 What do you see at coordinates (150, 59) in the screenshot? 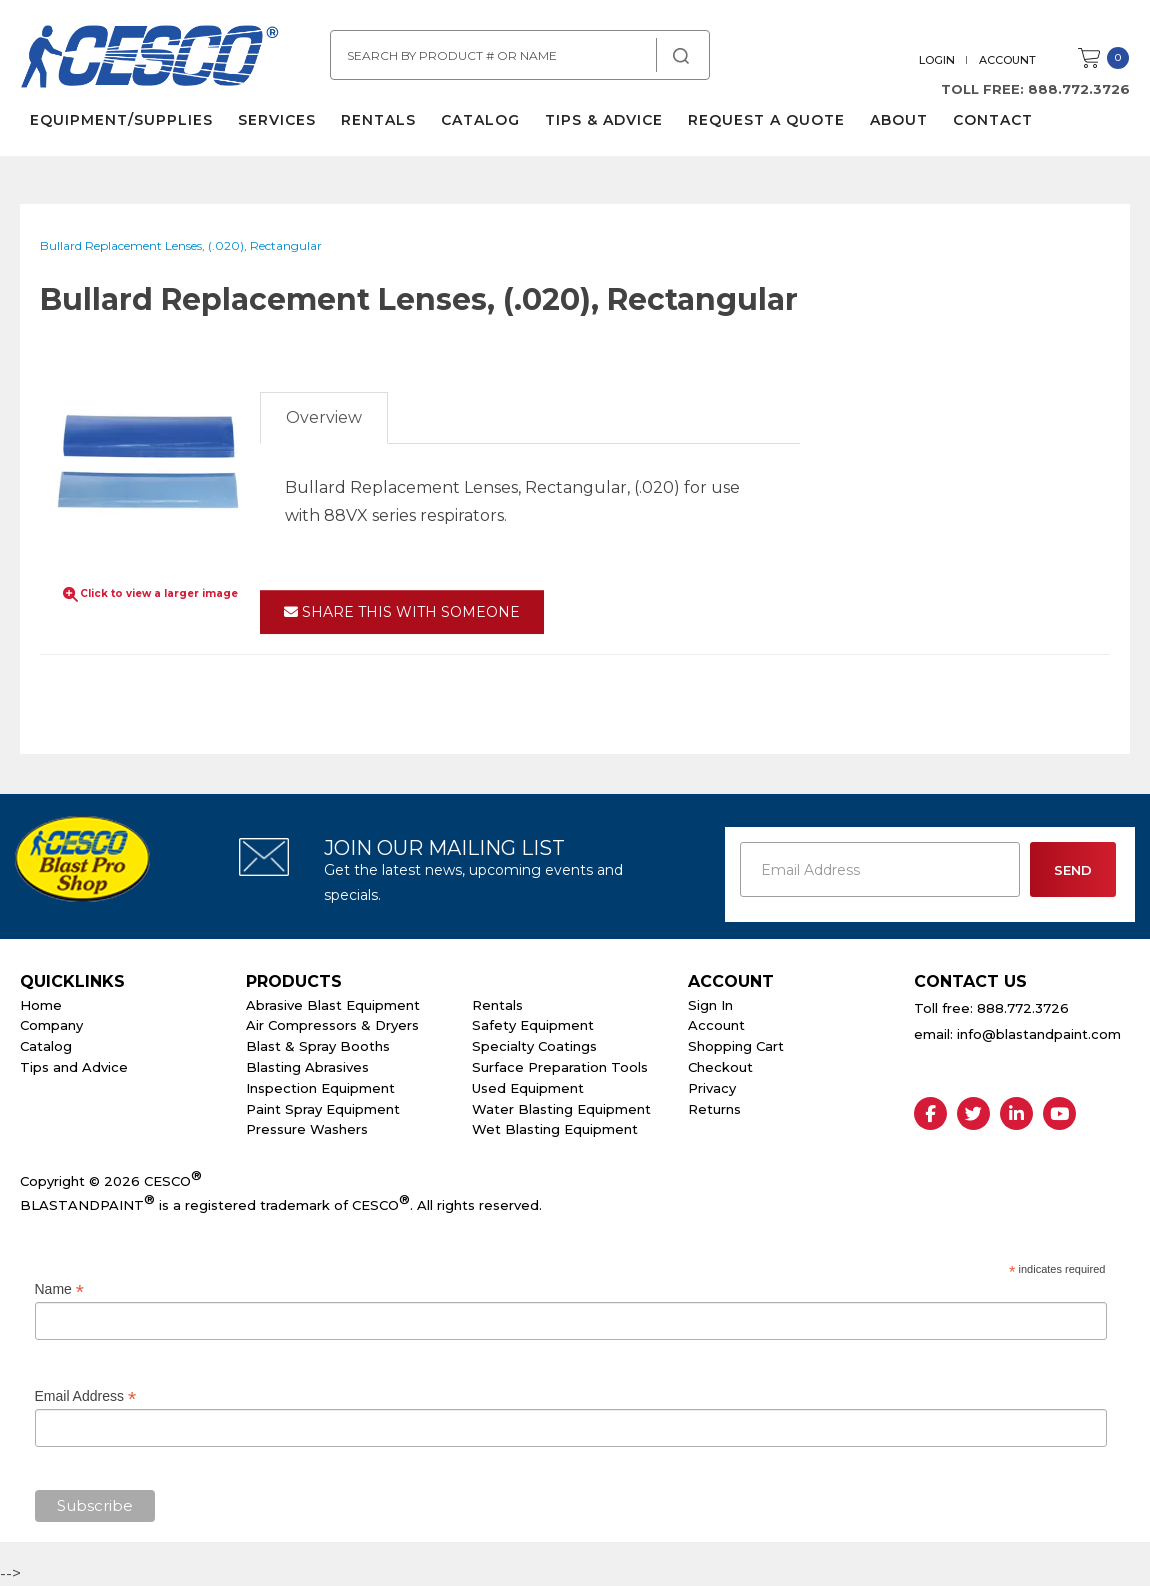
I see `Cesco Abrasives, Blasting, Painting Supplies` at bounding box center [150, 59].